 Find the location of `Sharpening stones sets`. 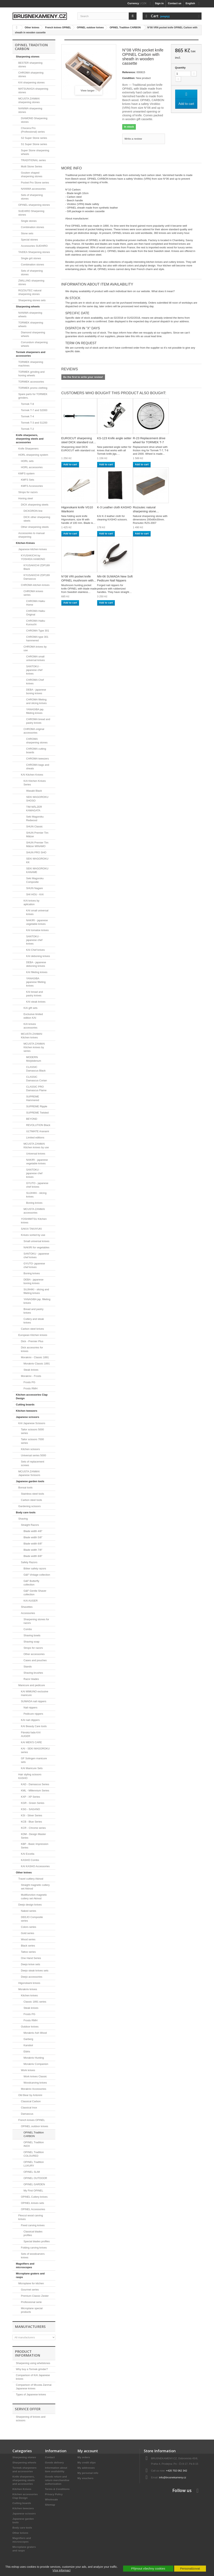

Sharpening stones sets is located at coordinates (32, 300).